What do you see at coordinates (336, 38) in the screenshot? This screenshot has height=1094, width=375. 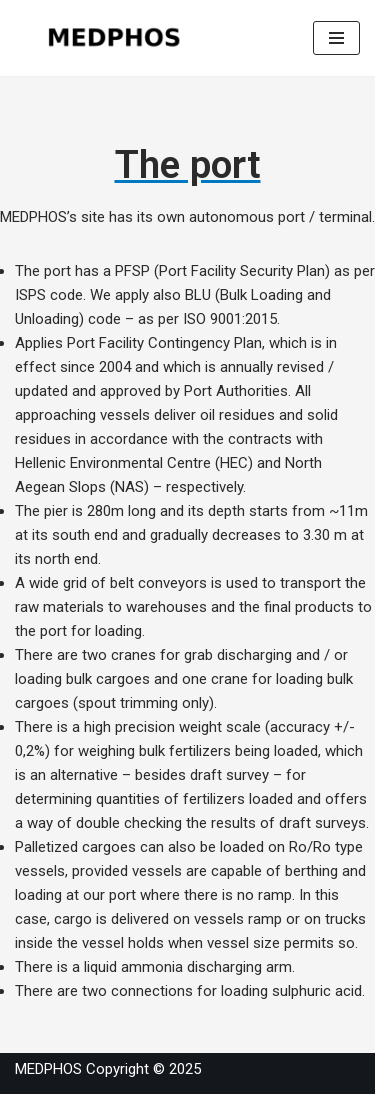 I see `[Navigation Menu]` at bounding box center [336, 38].